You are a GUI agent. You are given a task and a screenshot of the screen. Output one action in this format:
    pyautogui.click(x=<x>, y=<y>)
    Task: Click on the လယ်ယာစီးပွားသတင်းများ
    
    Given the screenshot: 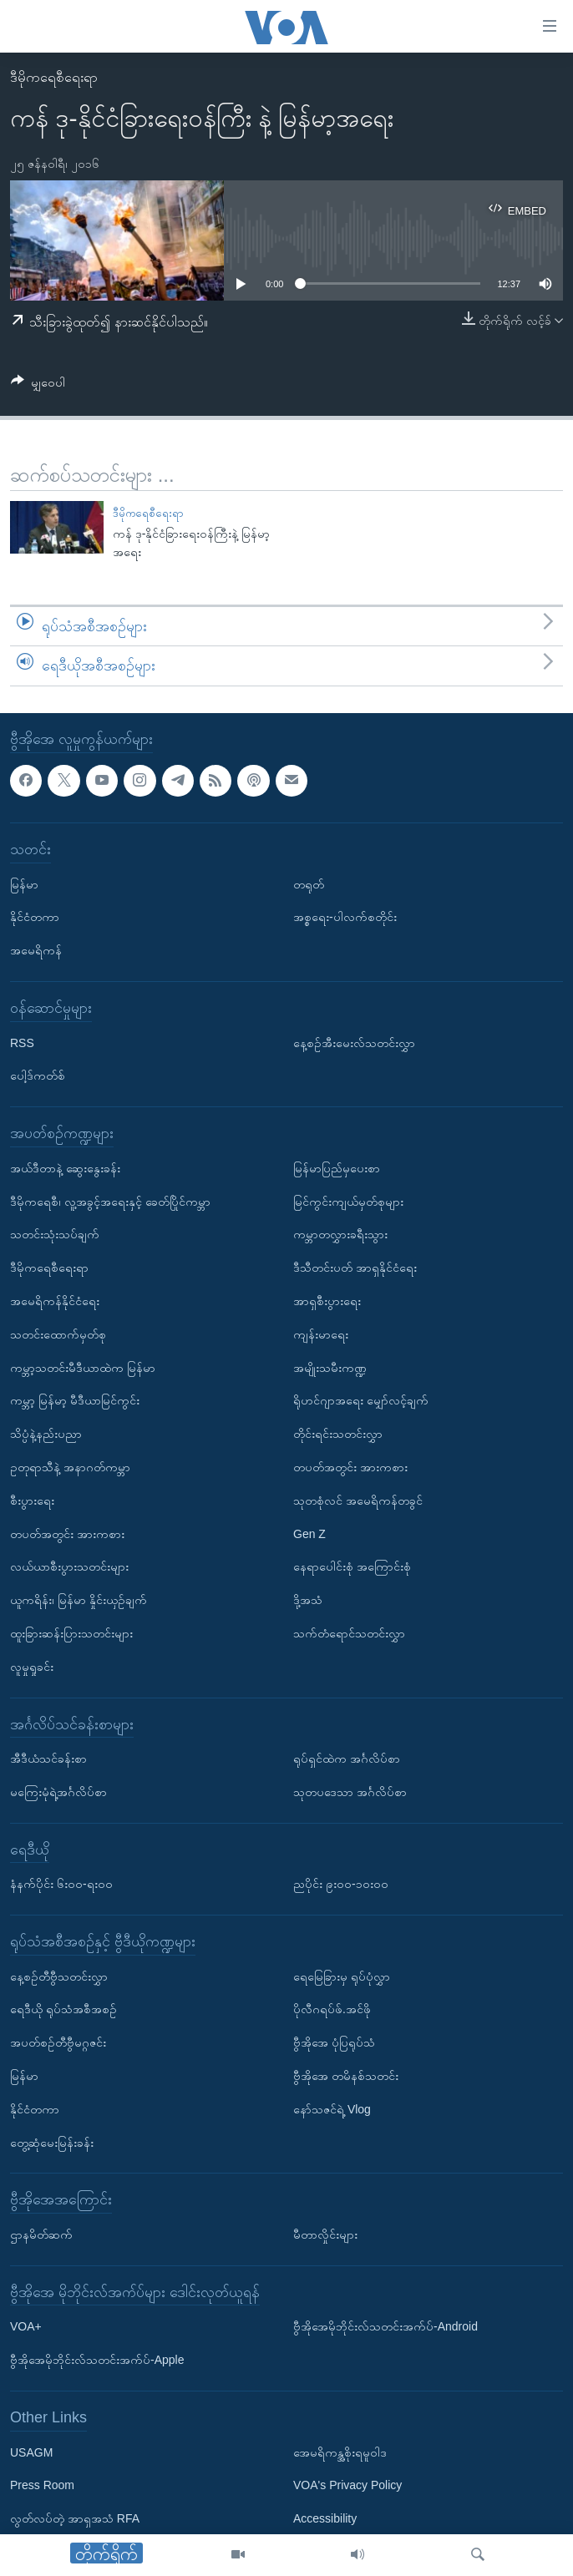 What is the action you would take?
    pyautogui.click(x=69, y=1566)
    